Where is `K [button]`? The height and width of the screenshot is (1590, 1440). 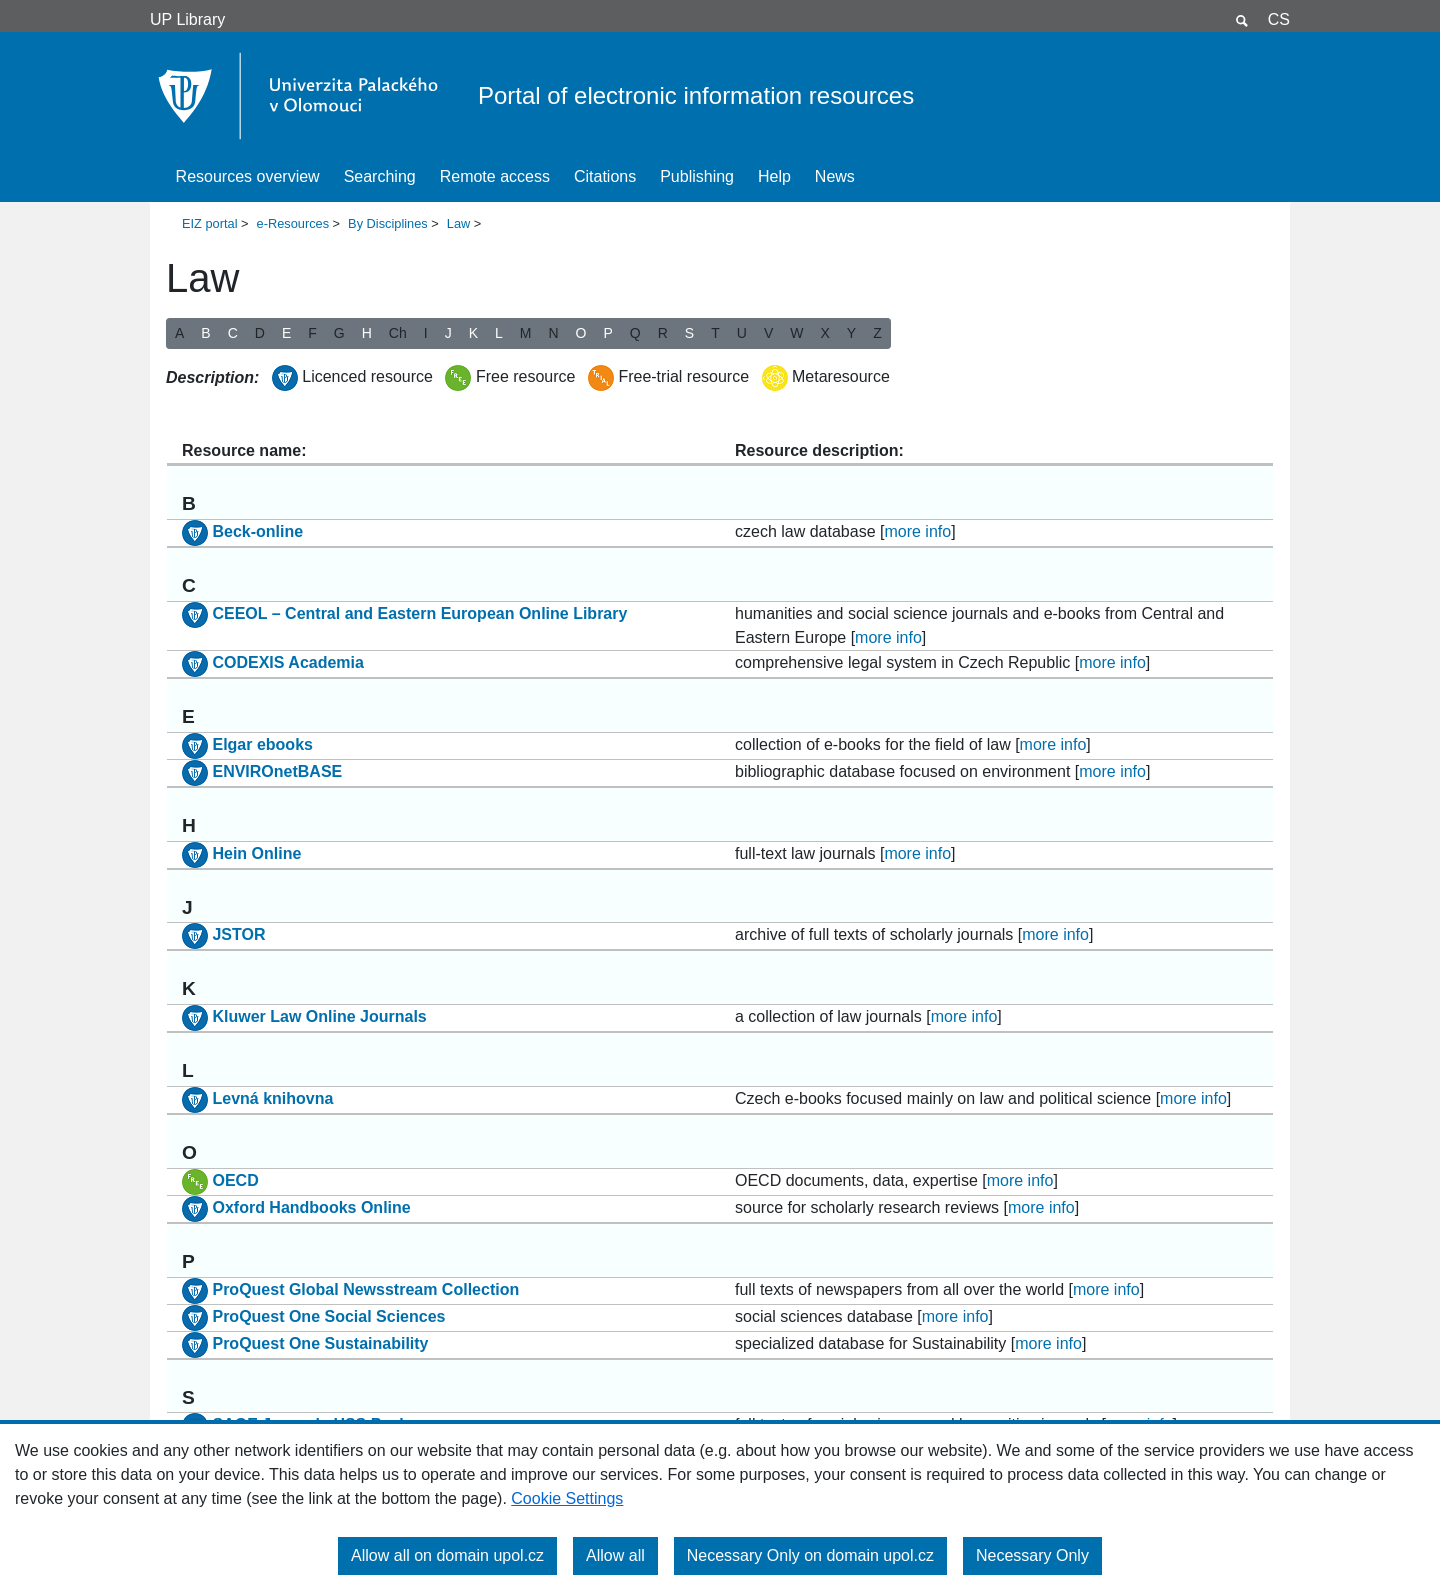 K [button] is located at coordinates (473, 333).